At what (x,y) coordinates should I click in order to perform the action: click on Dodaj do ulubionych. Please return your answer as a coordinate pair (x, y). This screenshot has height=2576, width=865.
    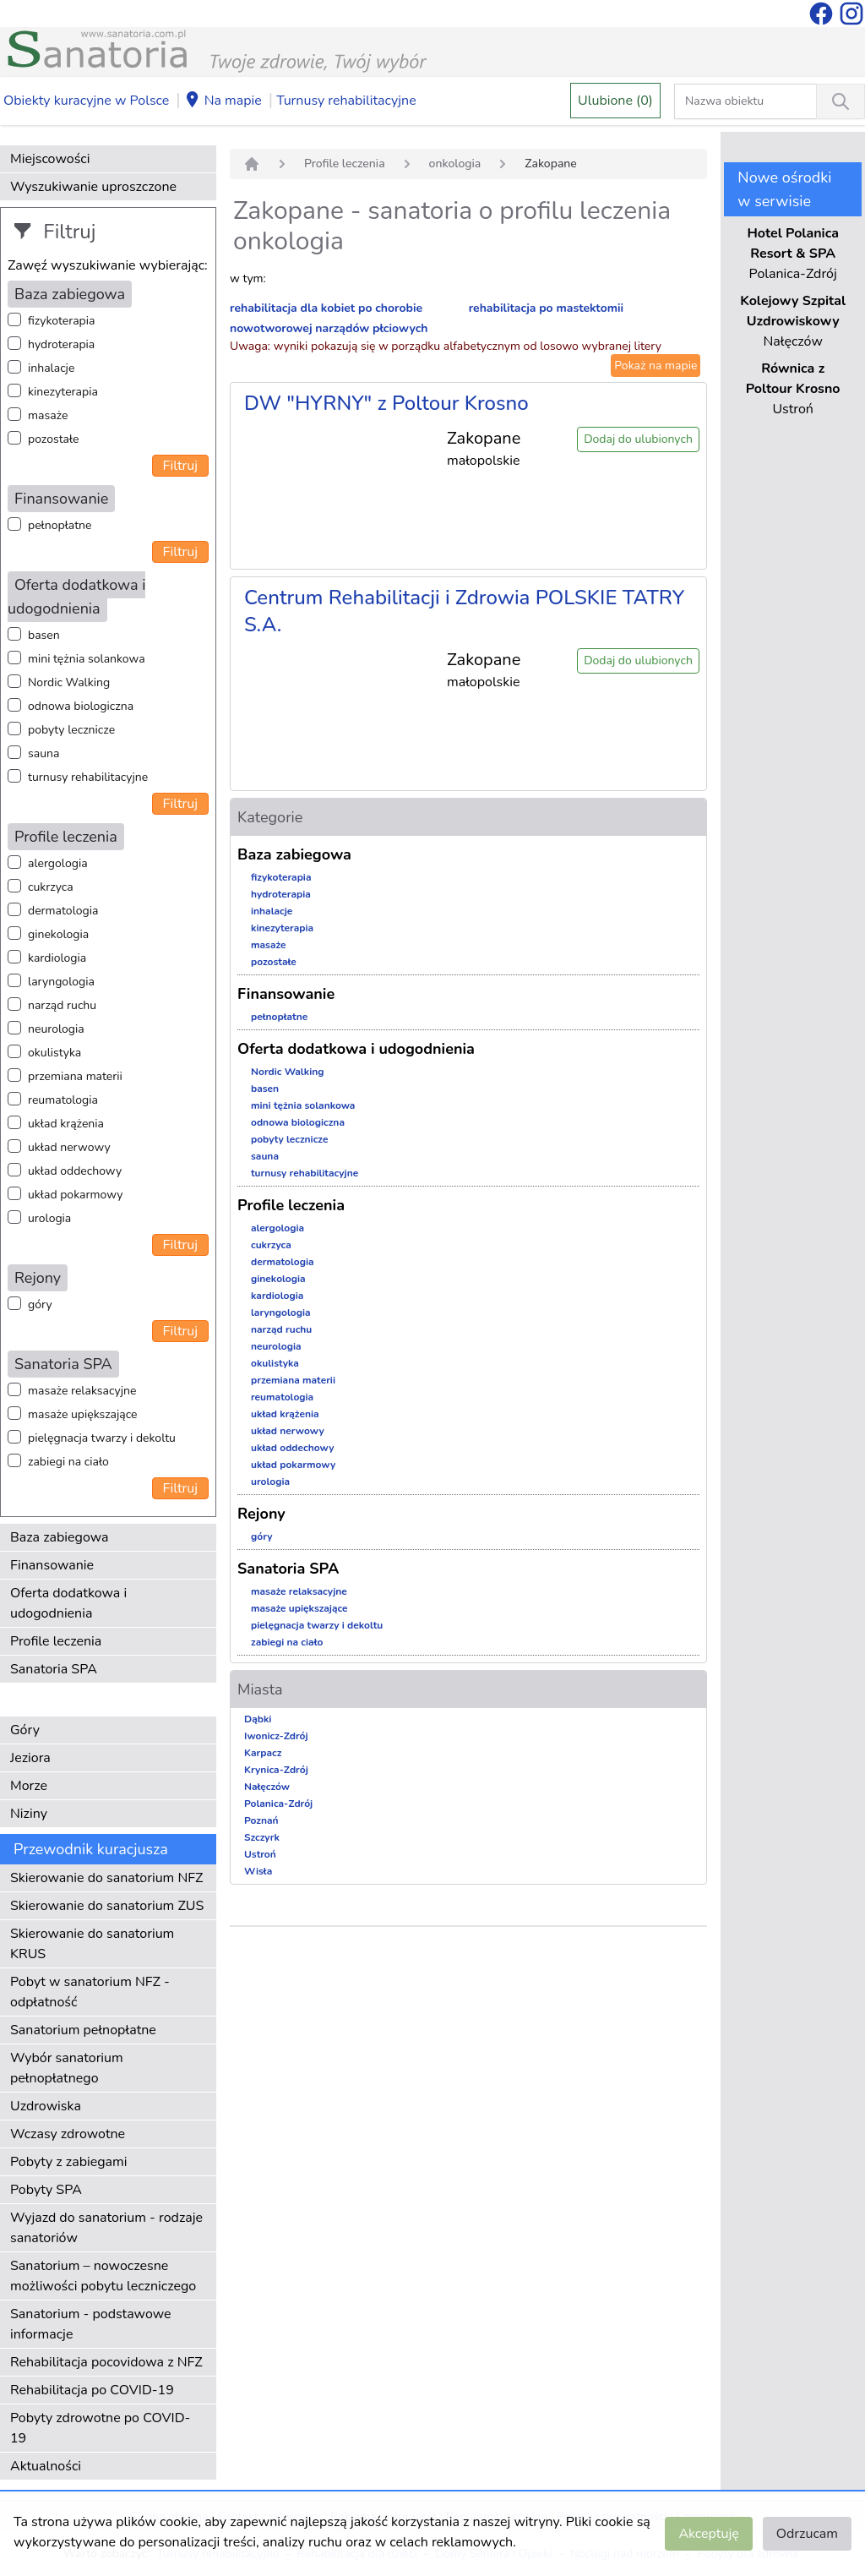
    Looking at the image, I should click on (638, 439).